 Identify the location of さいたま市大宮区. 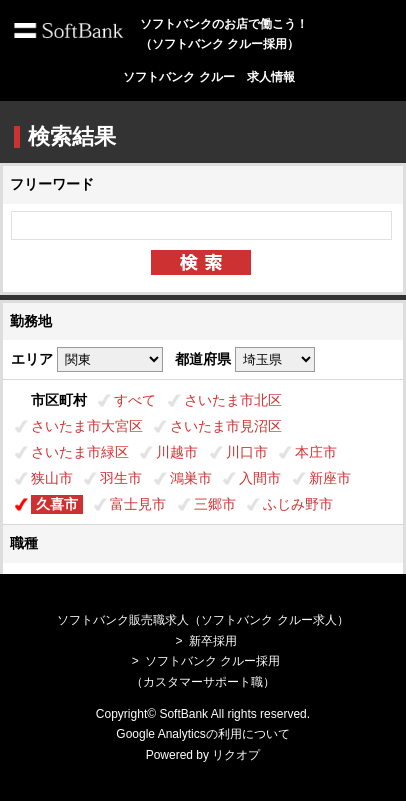
(87, 426).